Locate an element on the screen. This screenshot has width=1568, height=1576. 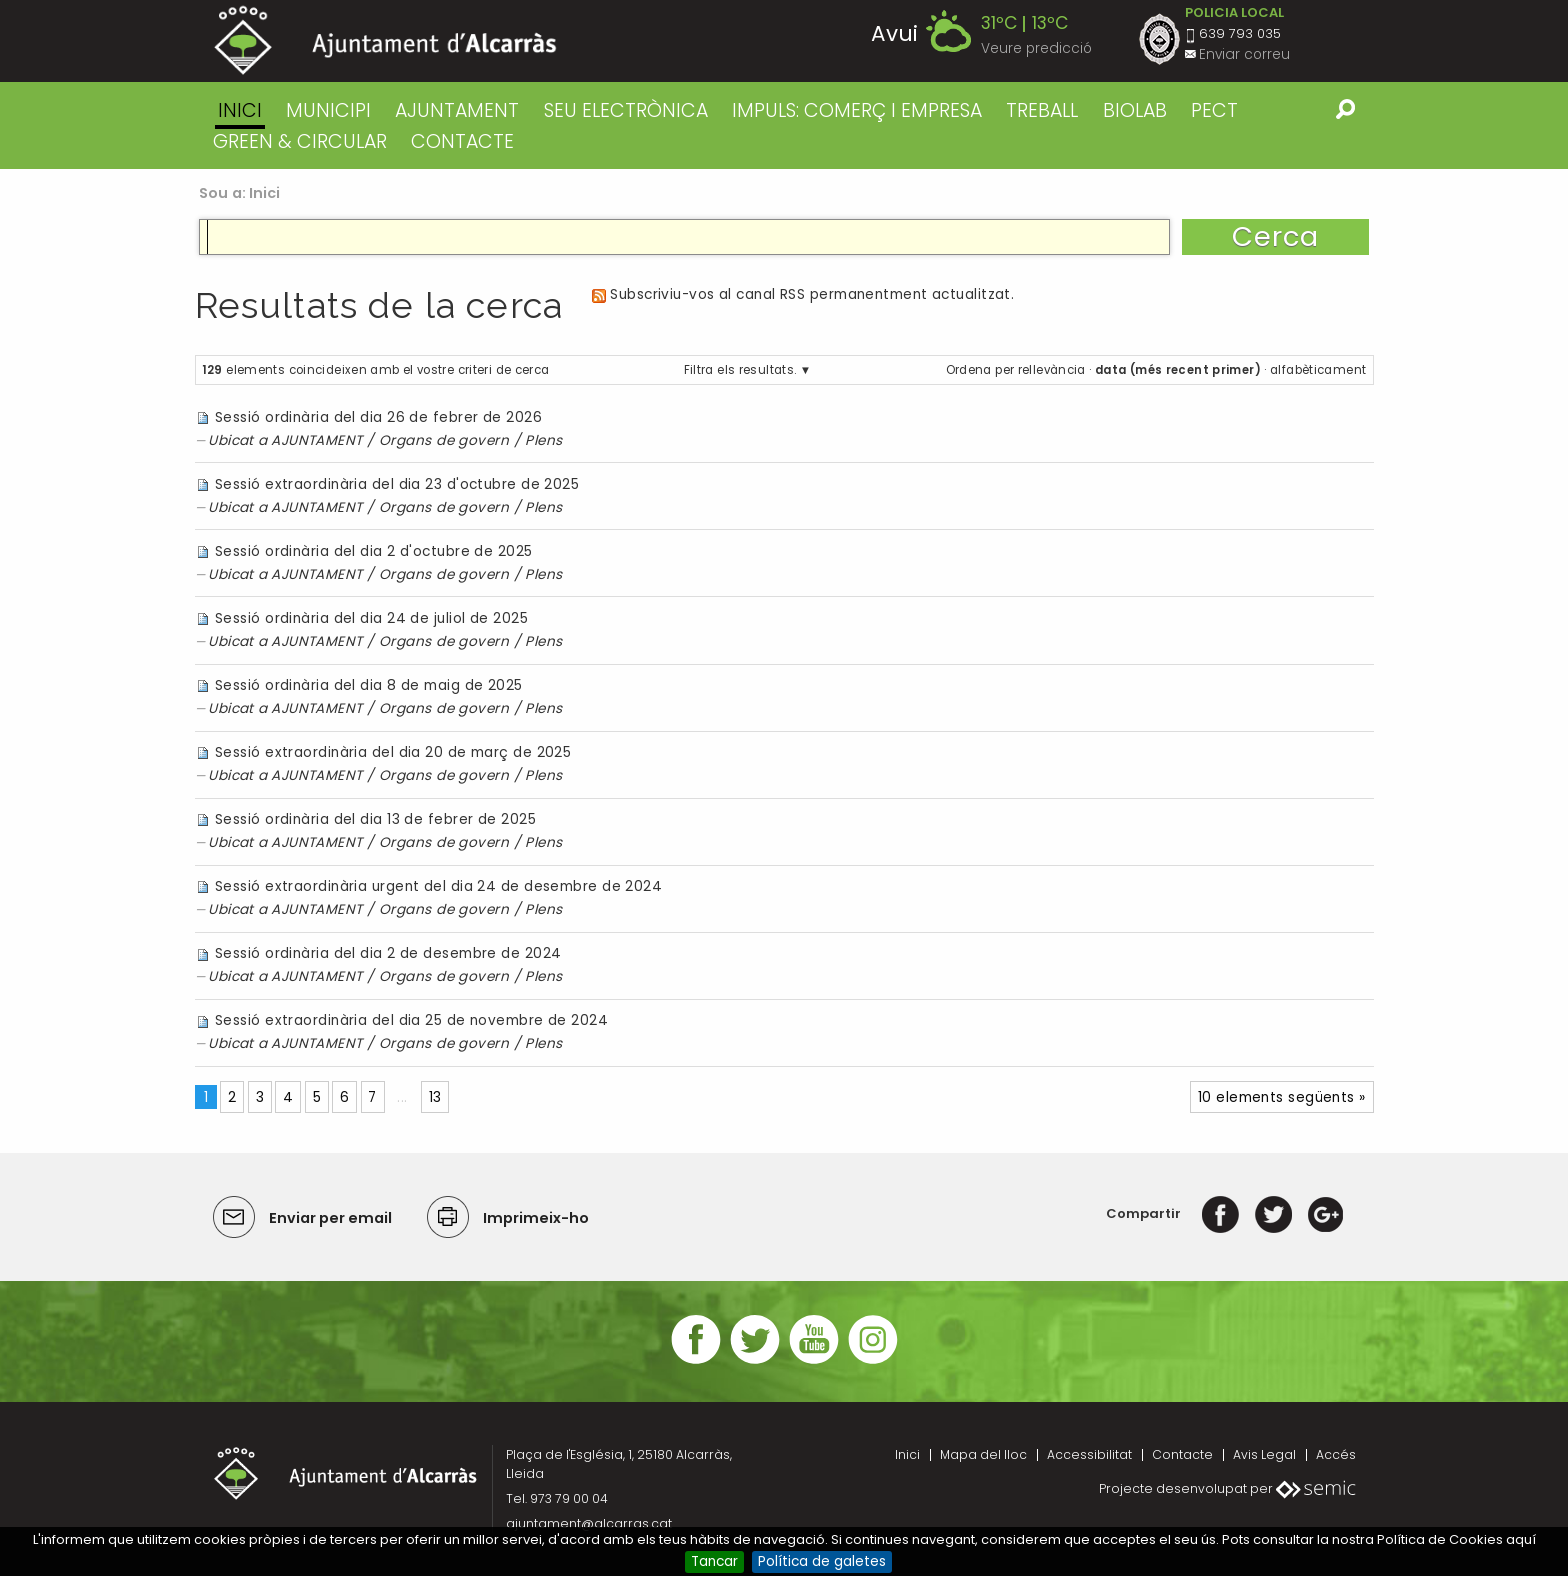
13 is located at coordinates (435, 1097).